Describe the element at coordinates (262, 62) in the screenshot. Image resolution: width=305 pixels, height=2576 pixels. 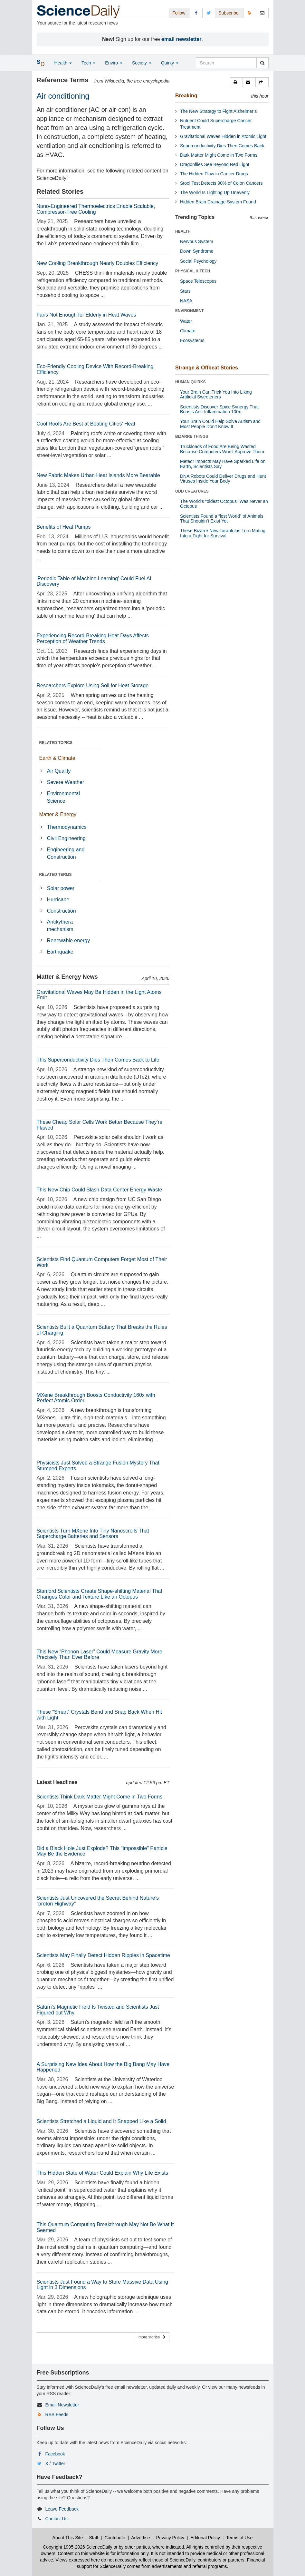
I see `[search]` at that location.